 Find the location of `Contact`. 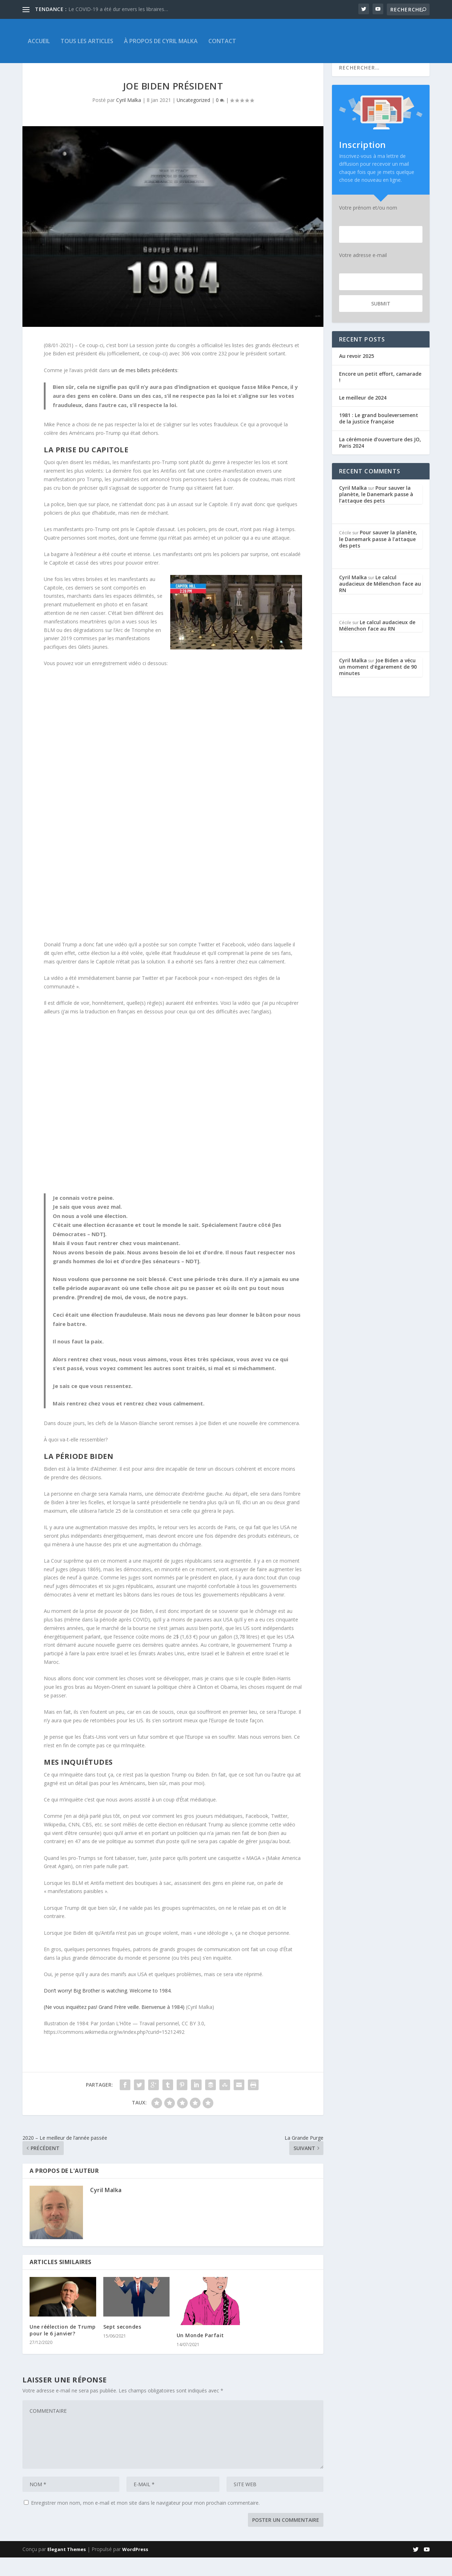

Contact is located at coordinates (222, 41).